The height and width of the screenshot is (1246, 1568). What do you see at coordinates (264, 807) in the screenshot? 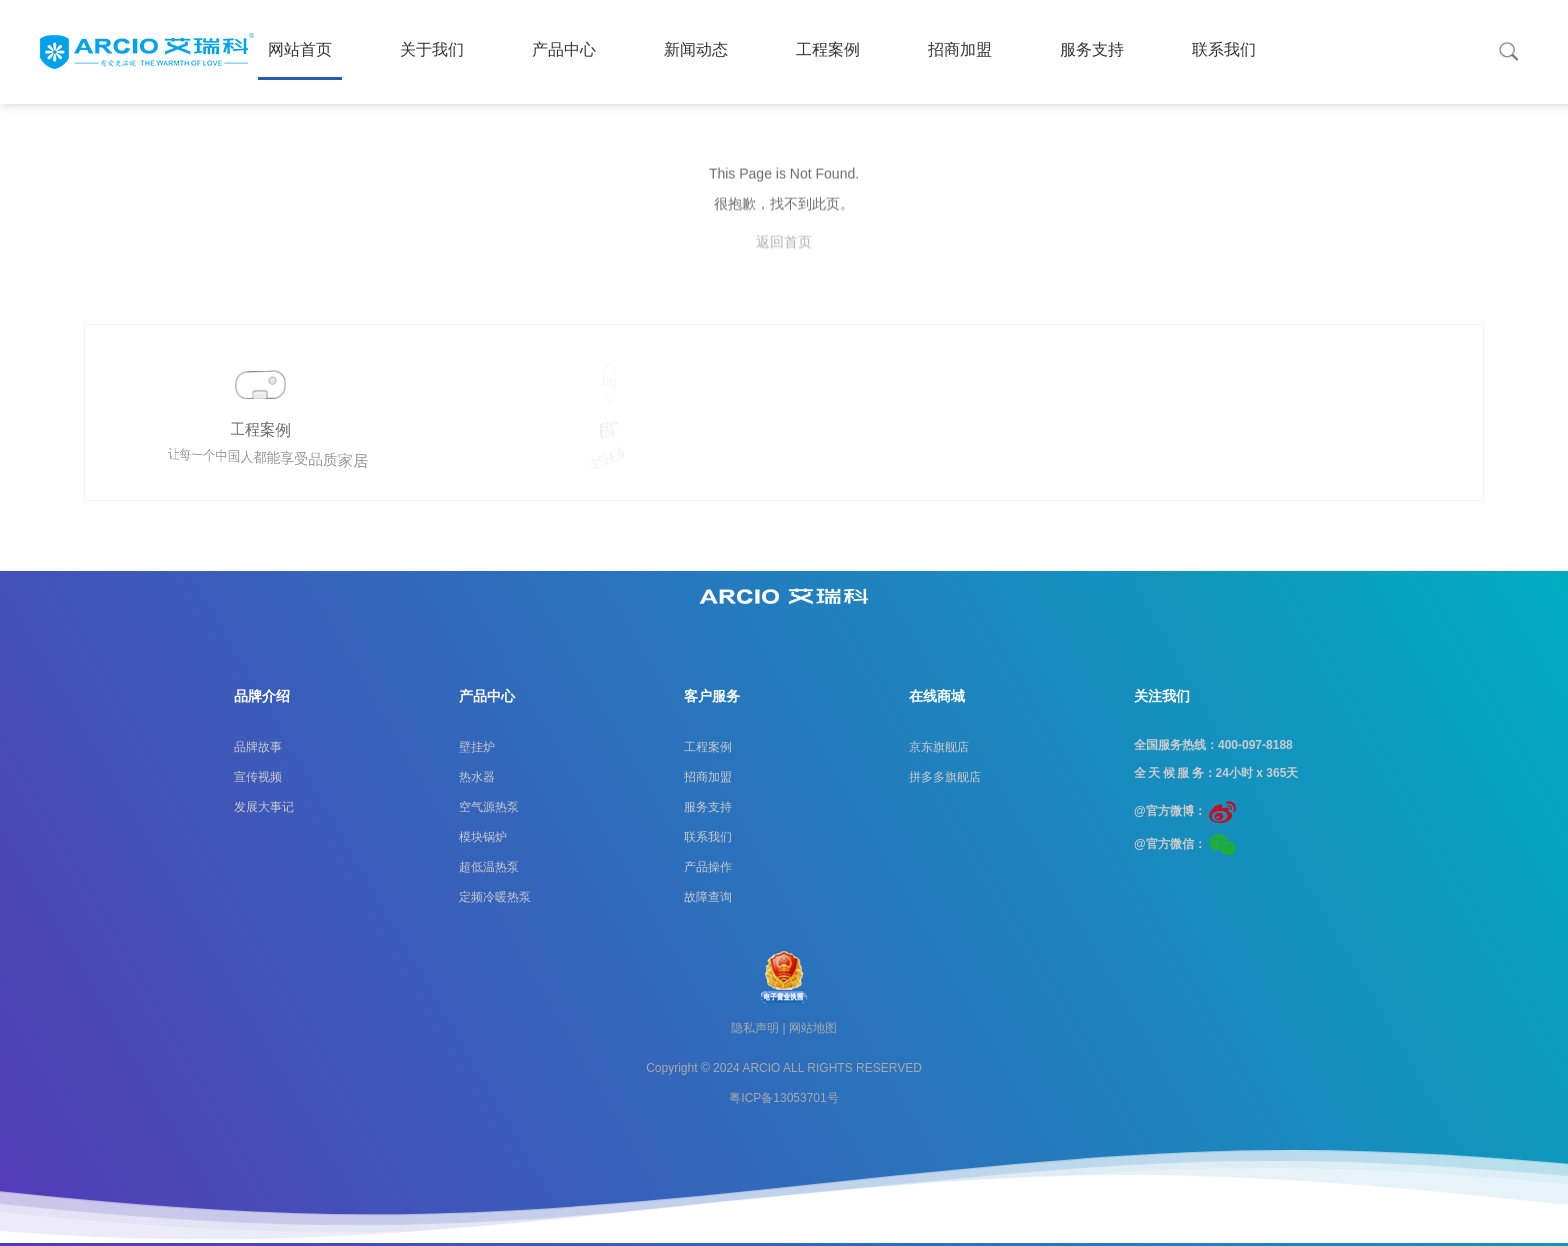
I see `发展大事记` at bounding box center [264, 807].